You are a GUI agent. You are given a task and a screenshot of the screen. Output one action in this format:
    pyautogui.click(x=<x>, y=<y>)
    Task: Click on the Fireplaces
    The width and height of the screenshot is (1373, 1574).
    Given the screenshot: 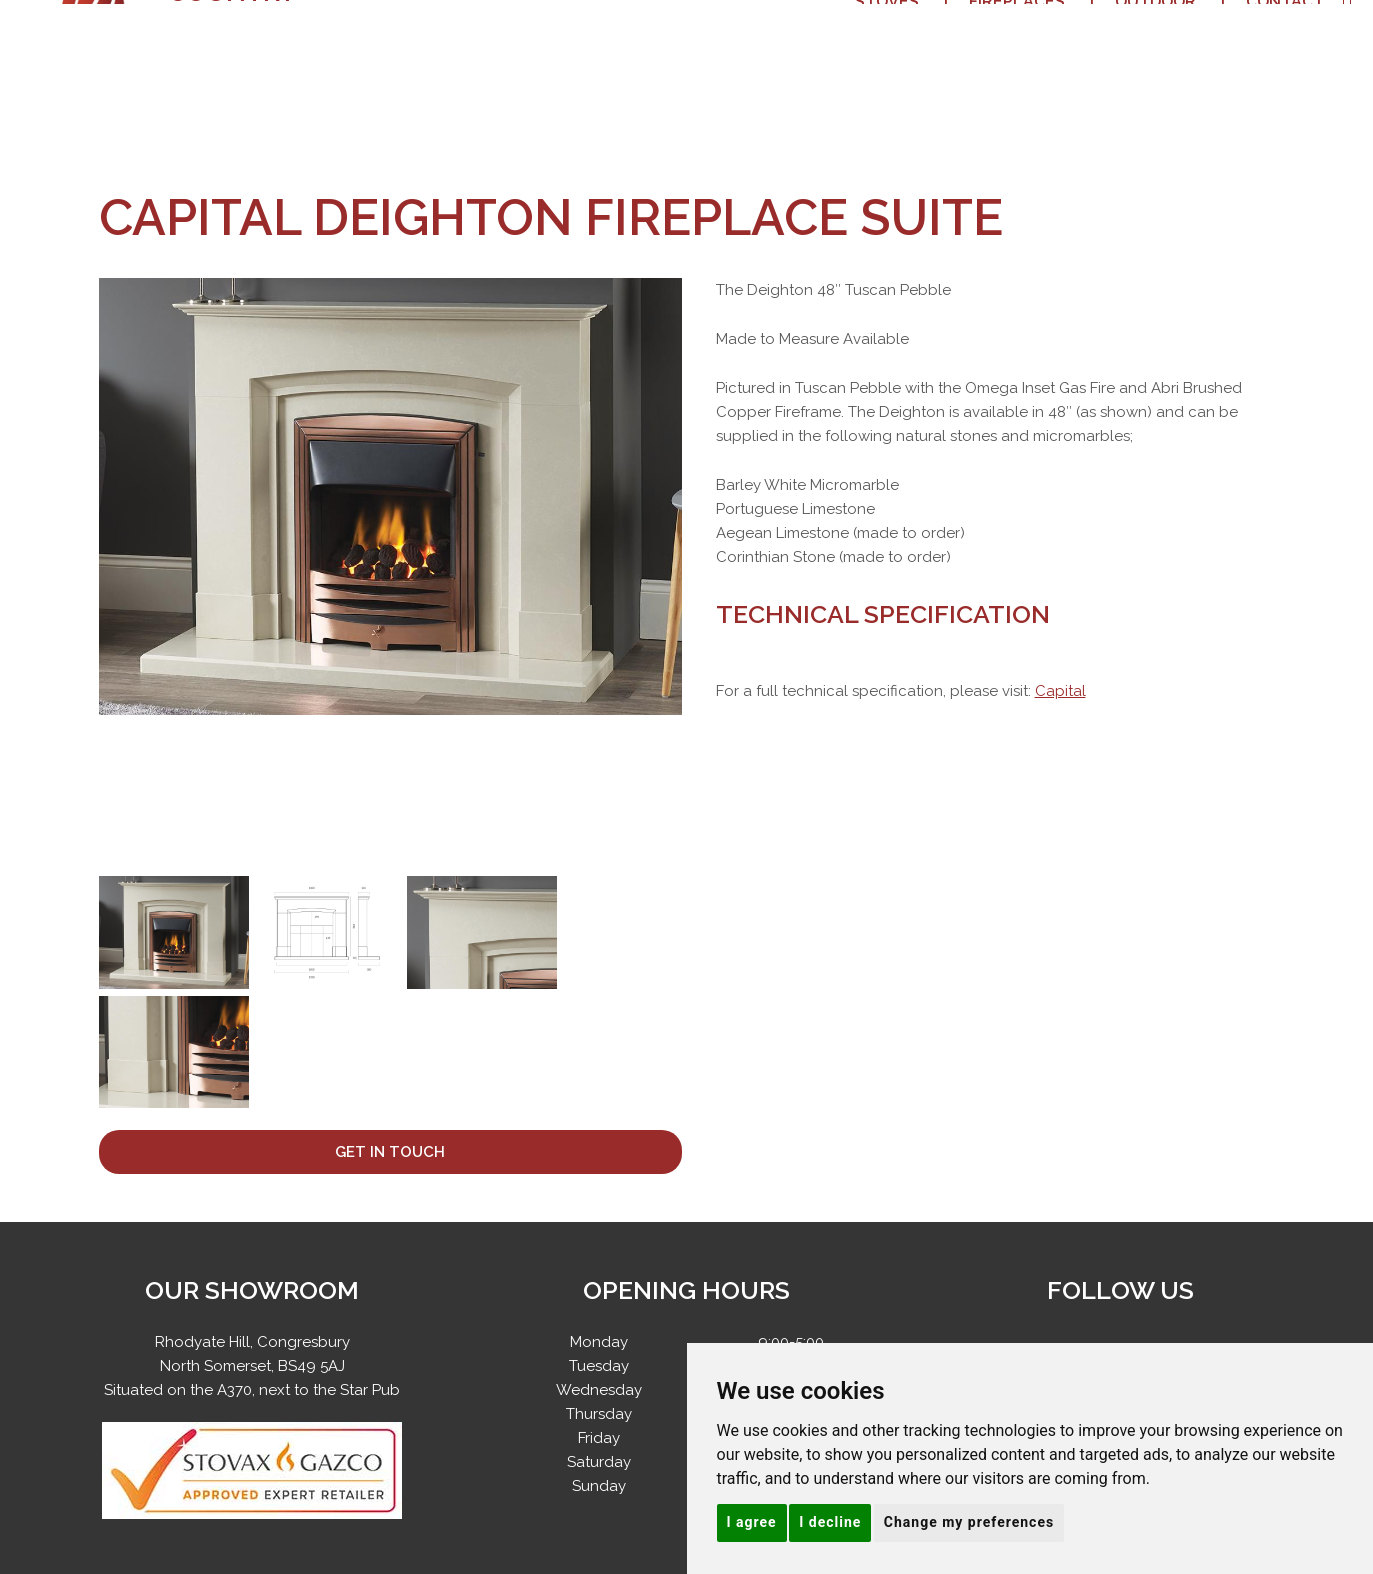 What is the action you would take?
    pyautogui.click(x=1017, y=49)
    